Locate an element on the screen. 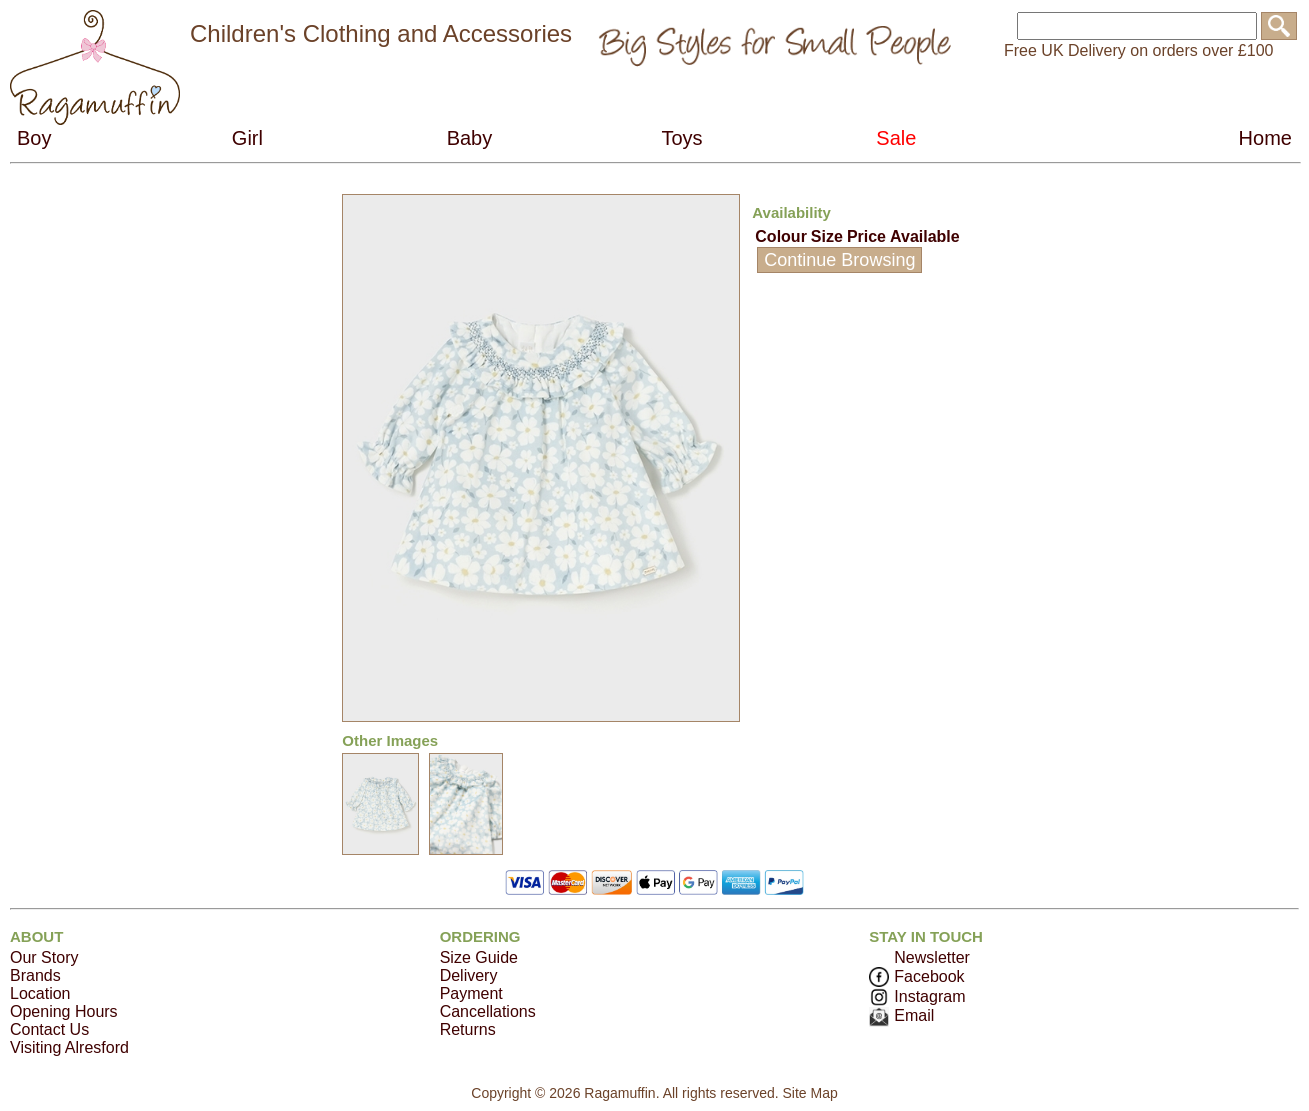 Image resolution: width=1309 pixels, height=1111 pixels. Location is located at coordinates (40, 993).